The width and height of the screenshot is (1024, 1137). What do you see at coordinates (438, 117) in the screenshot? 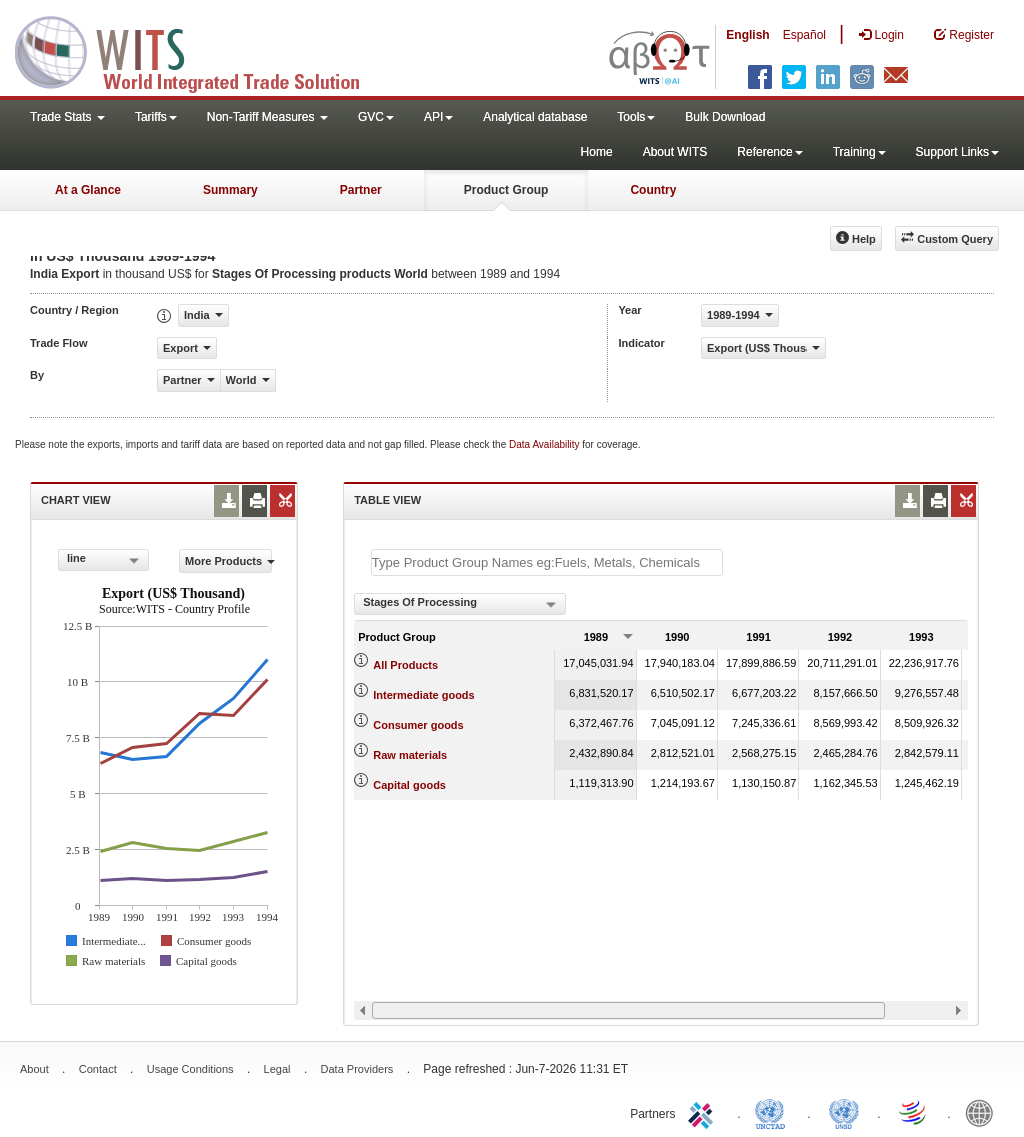
I see `API` at bounding box center [438, 117].